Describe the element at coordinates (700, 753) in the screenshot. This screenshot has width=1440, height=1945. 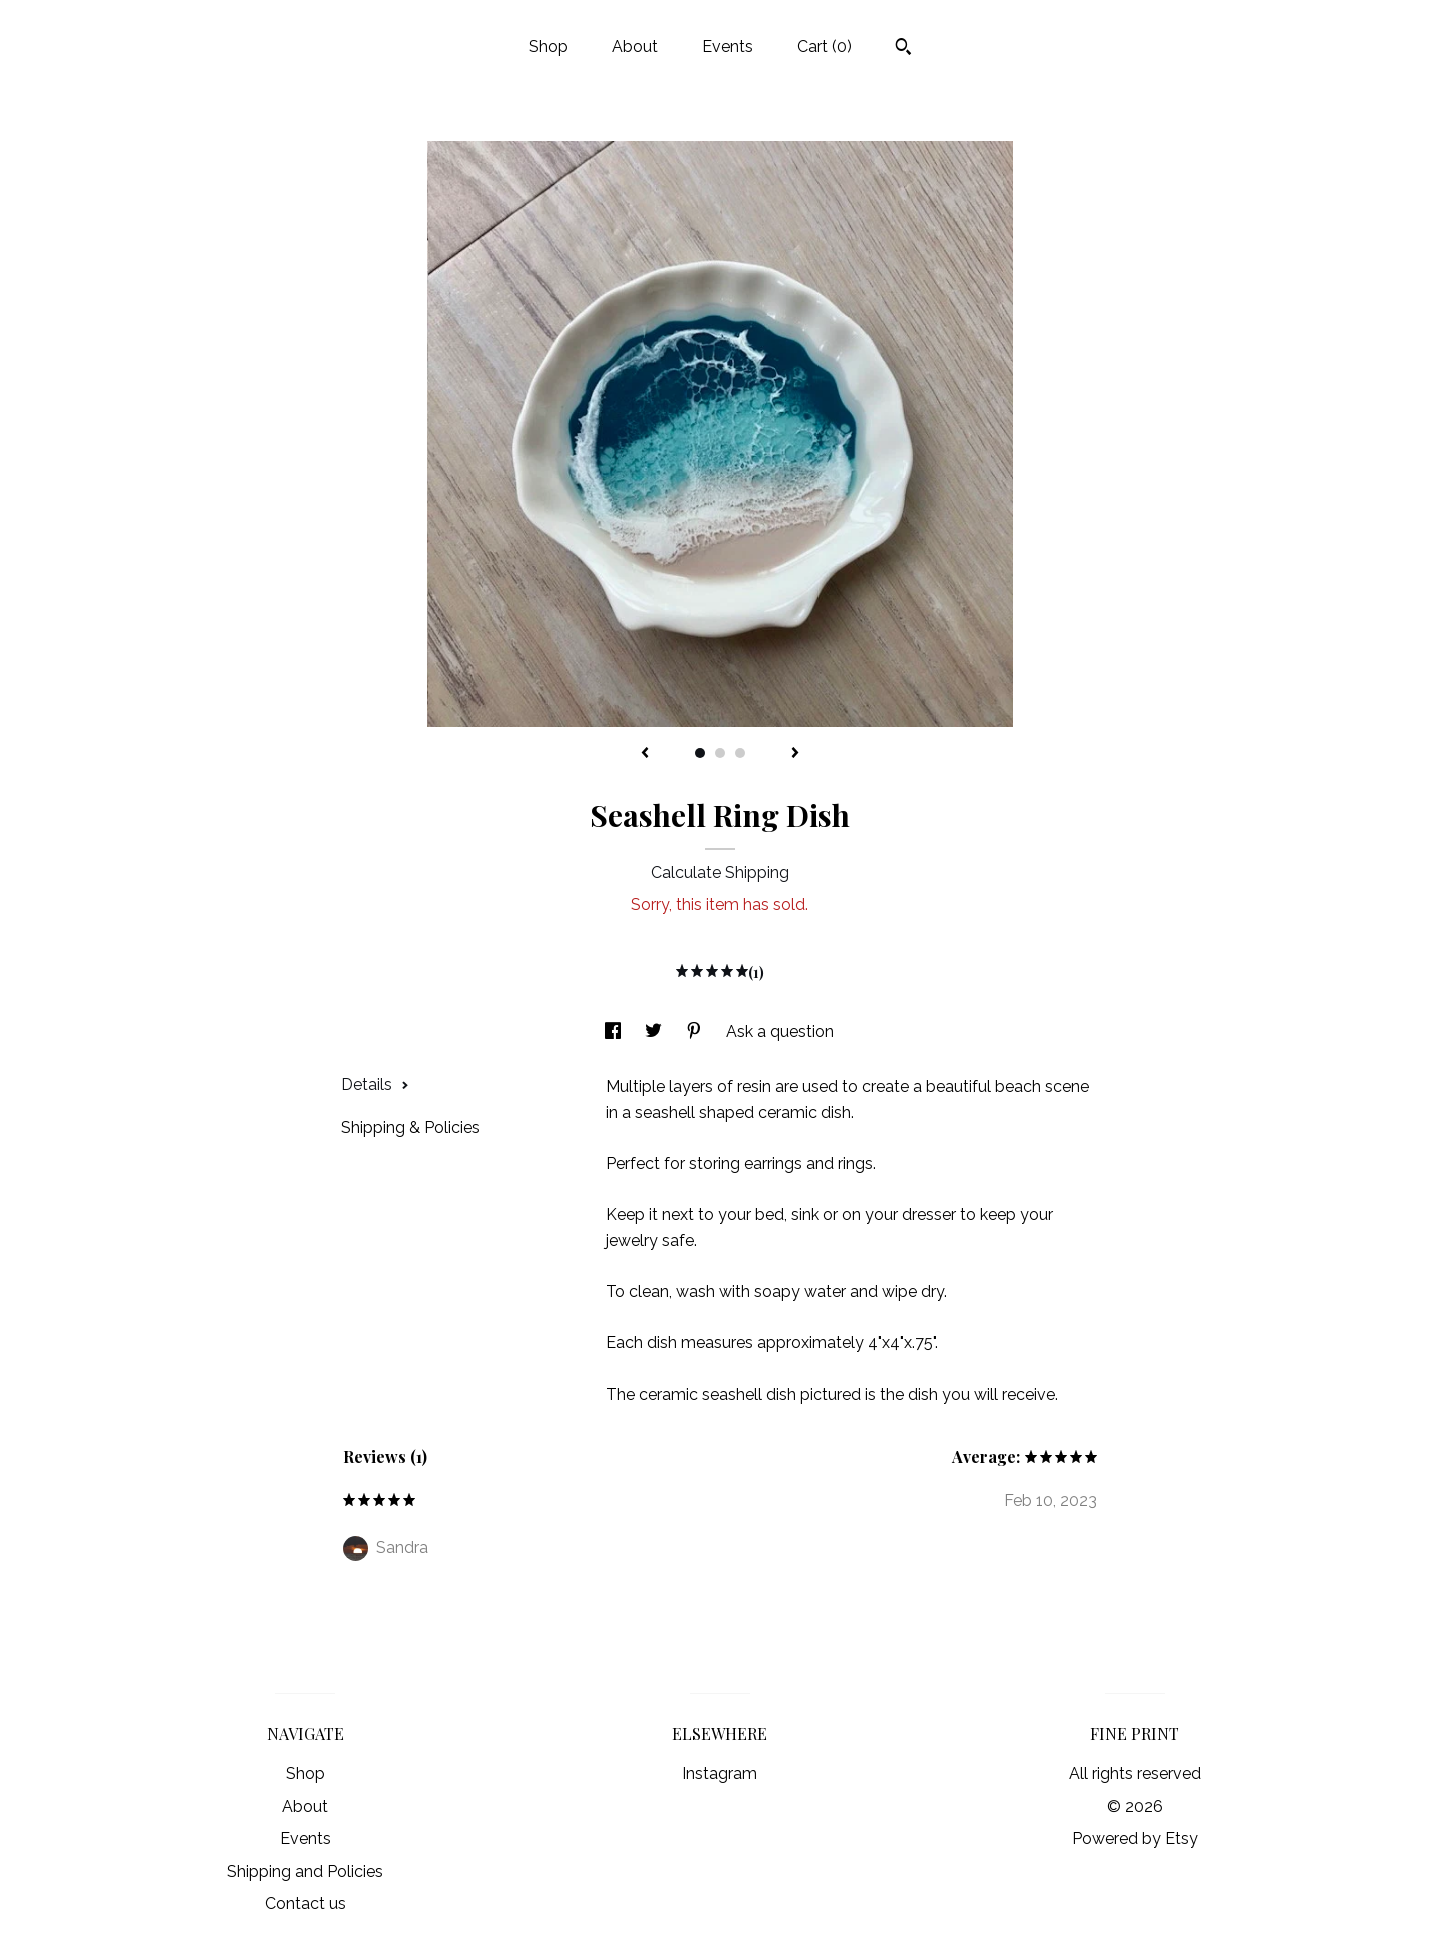
I see `1 [button]` at that location.